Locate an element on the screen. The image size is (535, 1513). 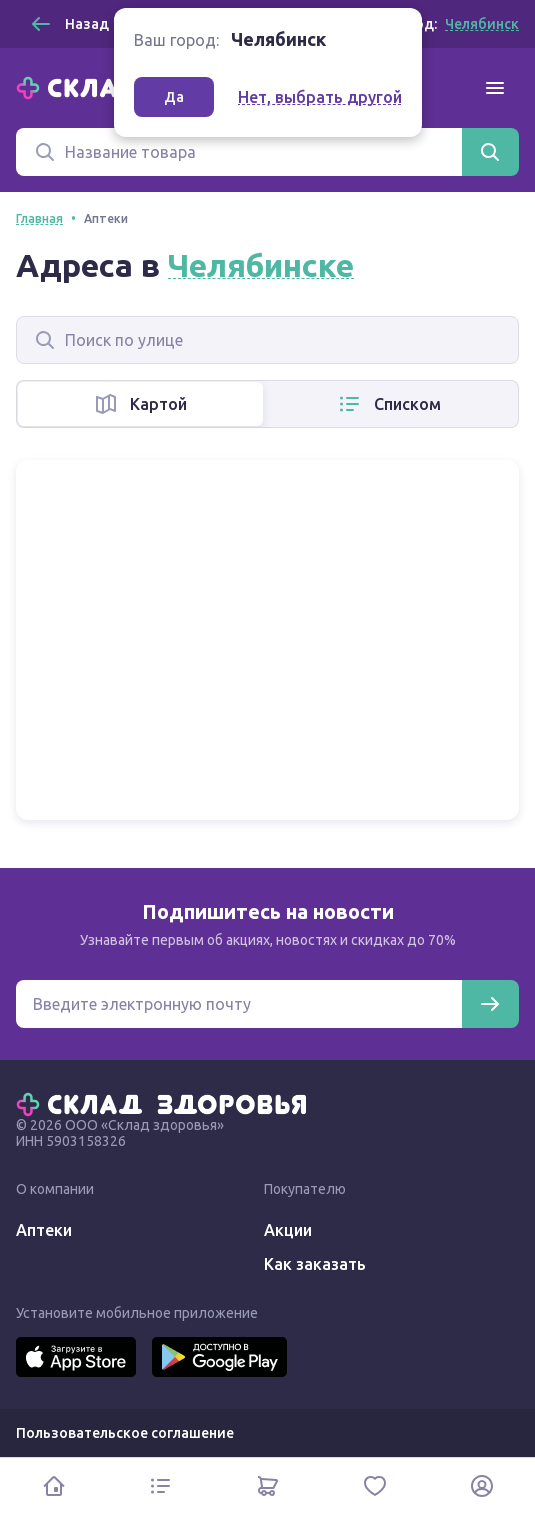
[Поиск] is located at coordinates (239, 152).